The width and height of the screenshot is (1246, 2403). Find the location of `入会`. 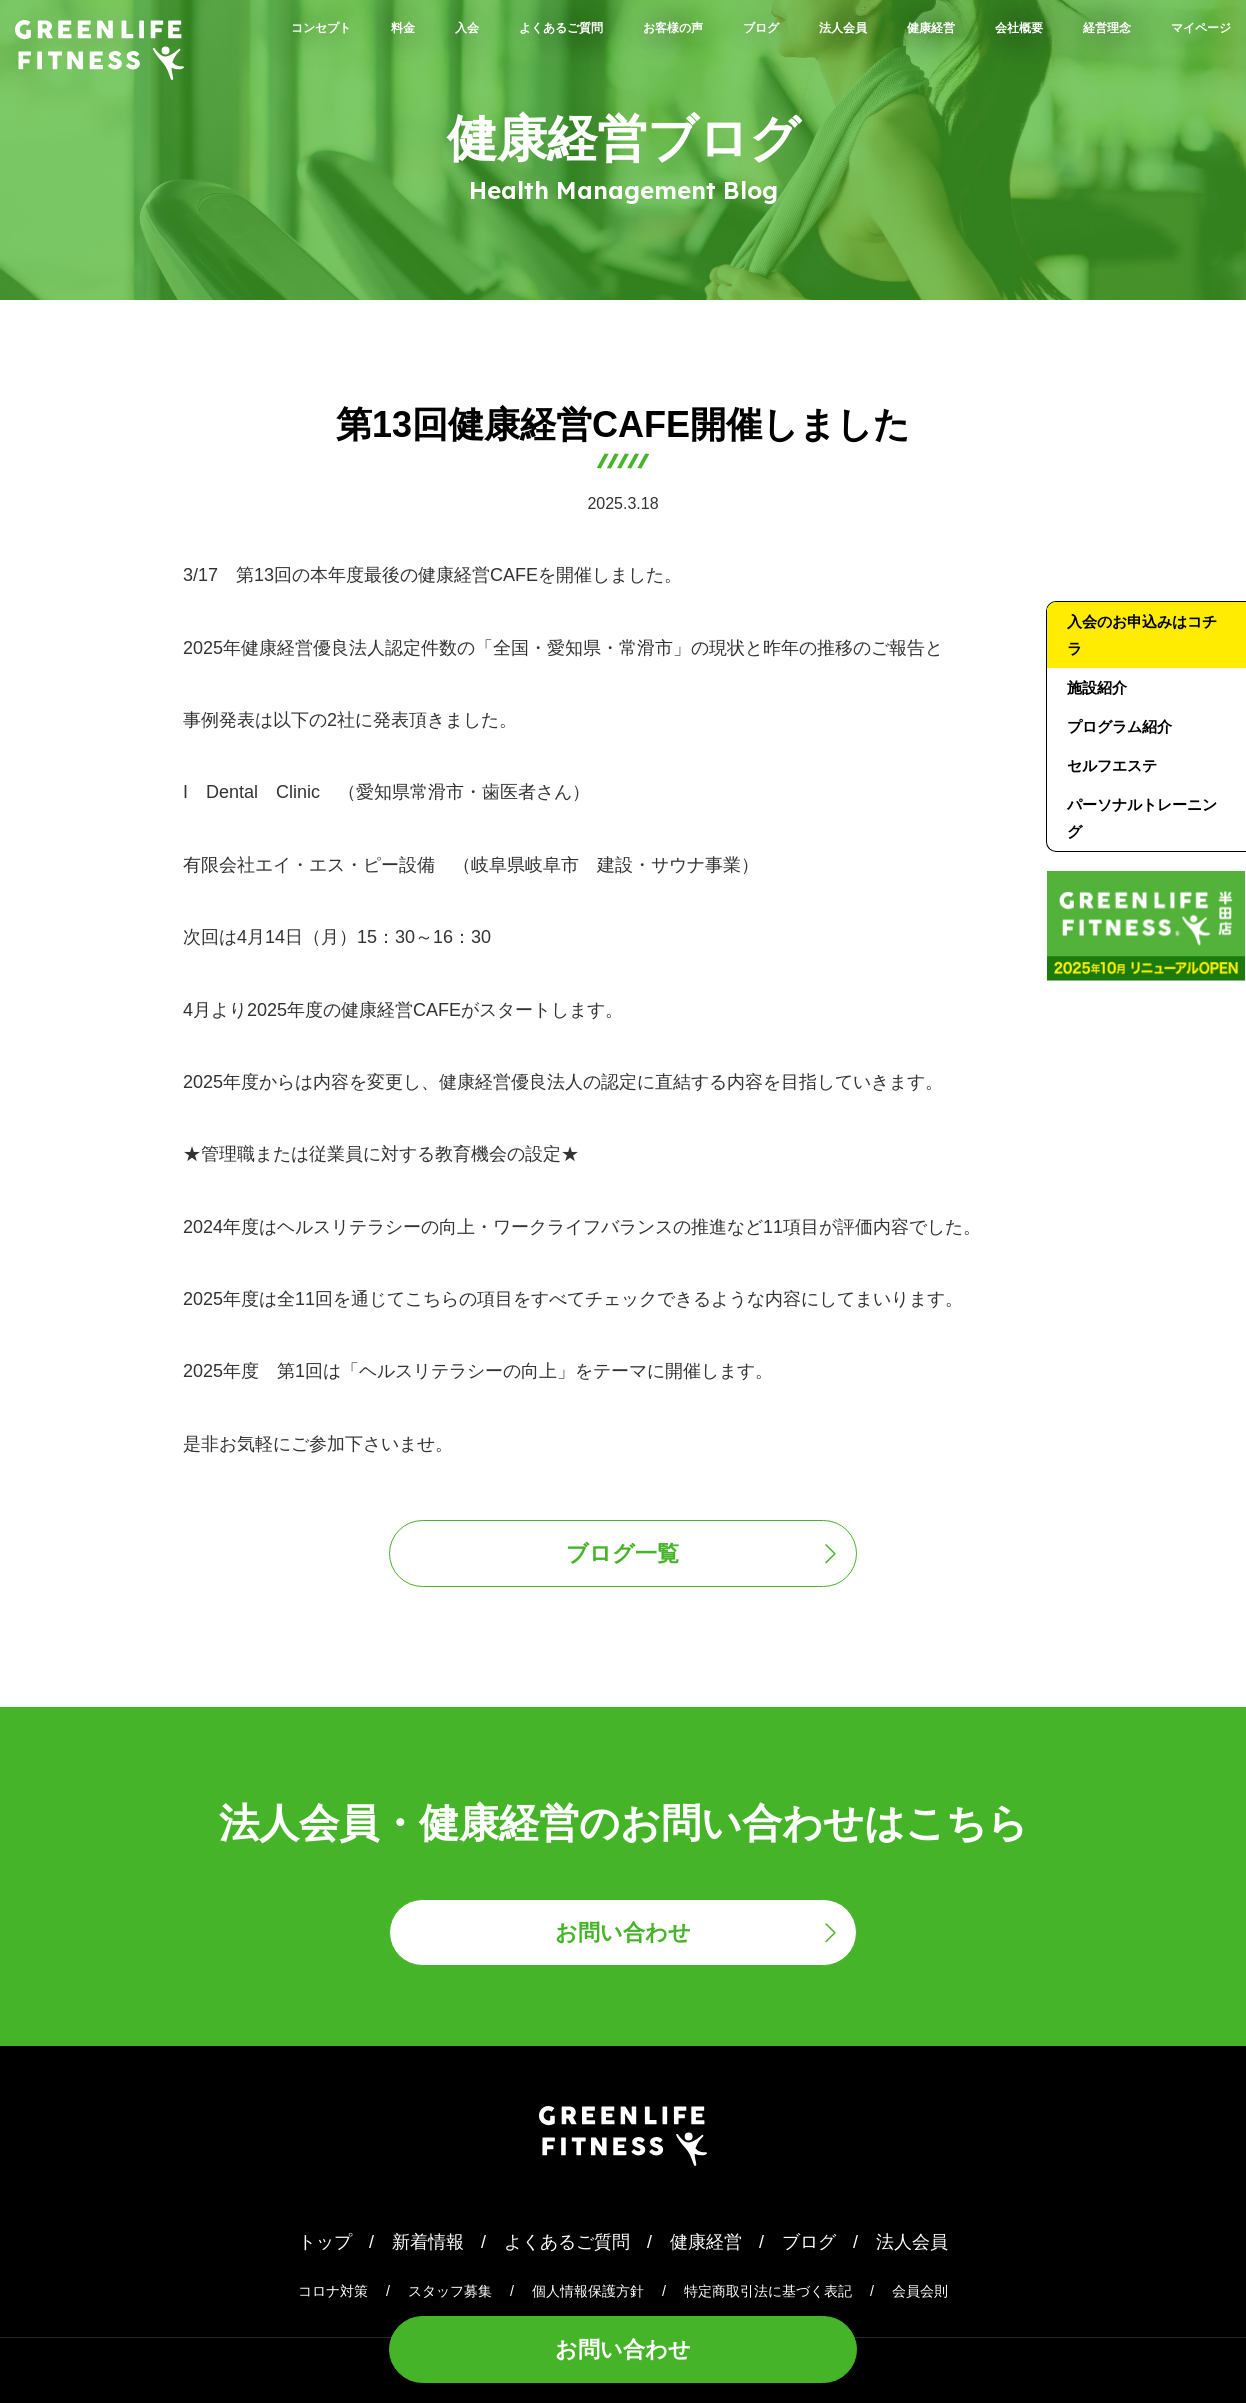

入会 is located at coordinates (487, 26).